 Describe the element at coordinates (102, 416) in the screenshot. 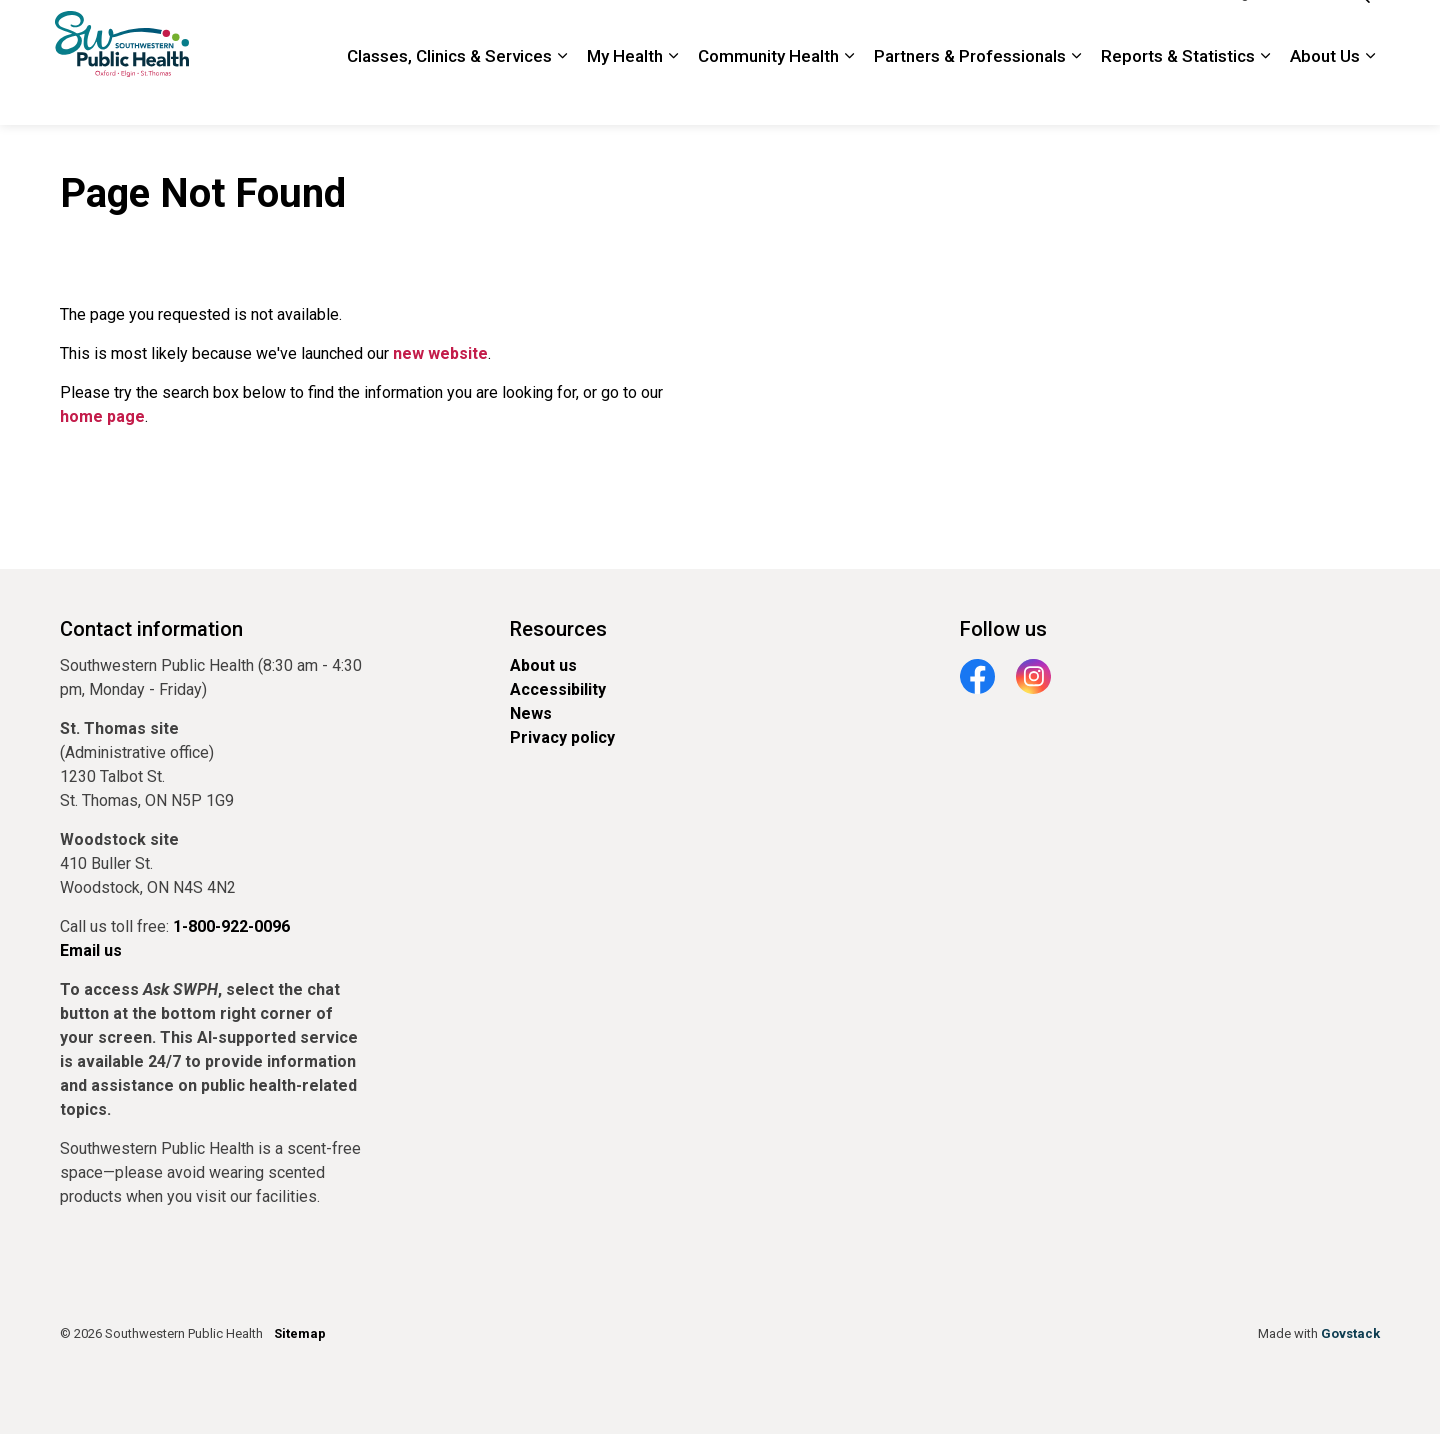

I see `home page` at that location.